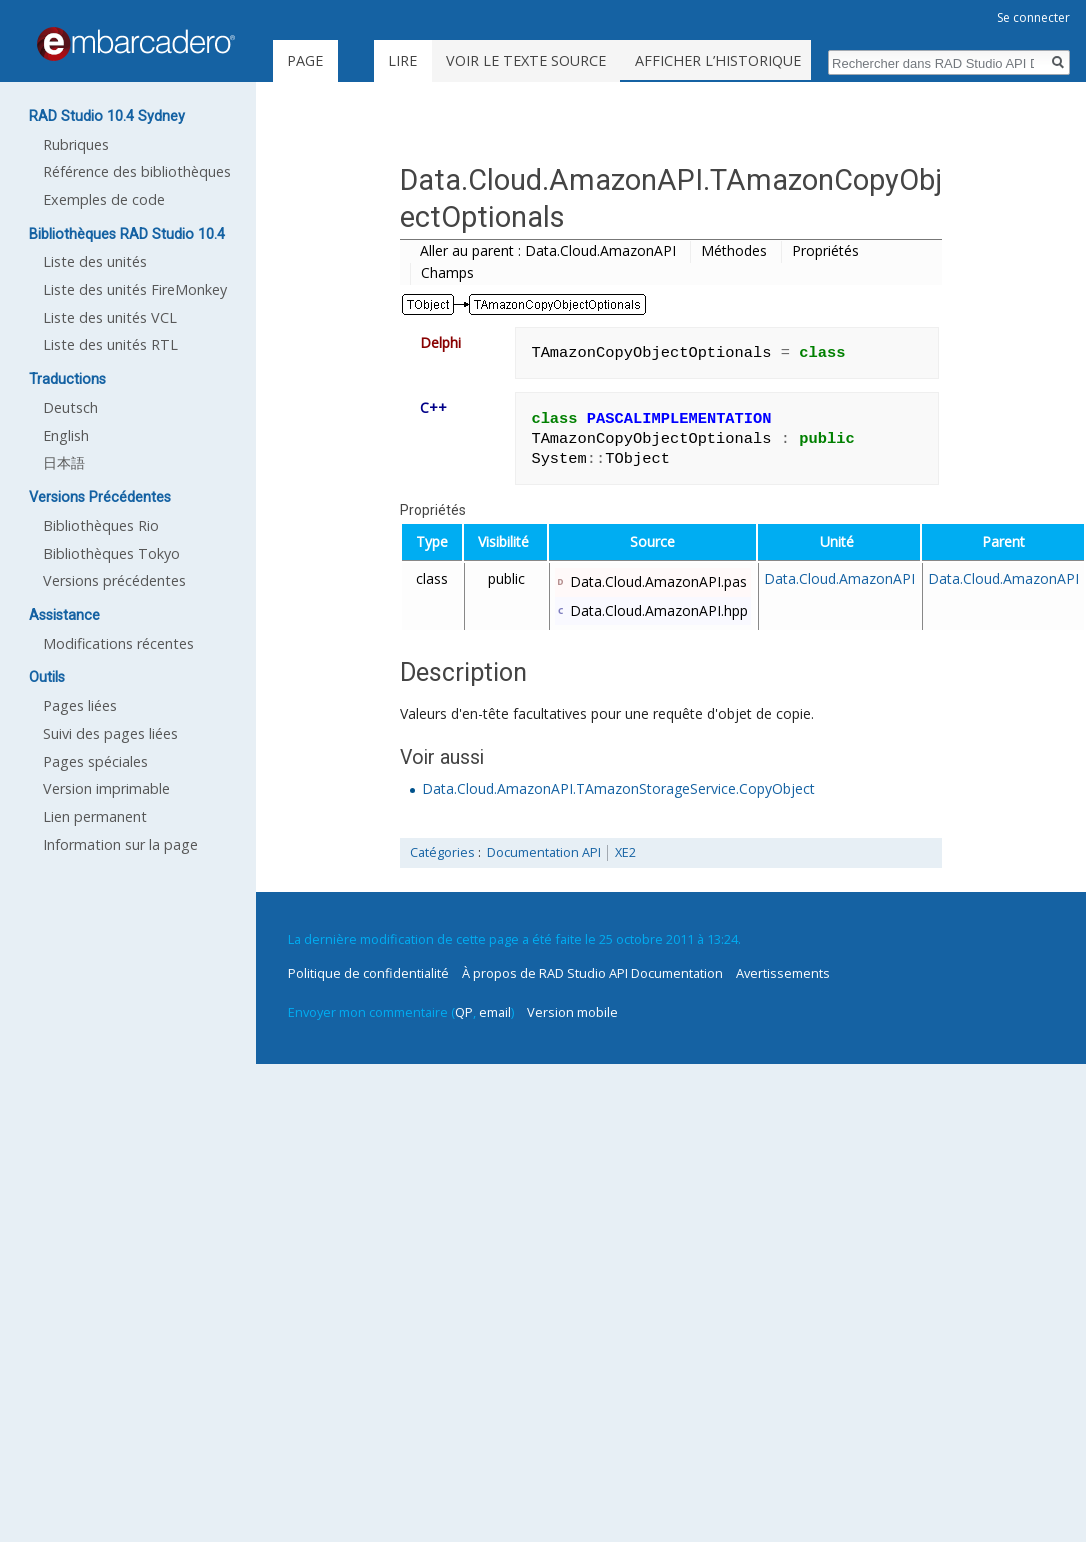 This screenshot has width=1086, height=1542. I want to click on Liste des unités RTL, so click(110, 344).